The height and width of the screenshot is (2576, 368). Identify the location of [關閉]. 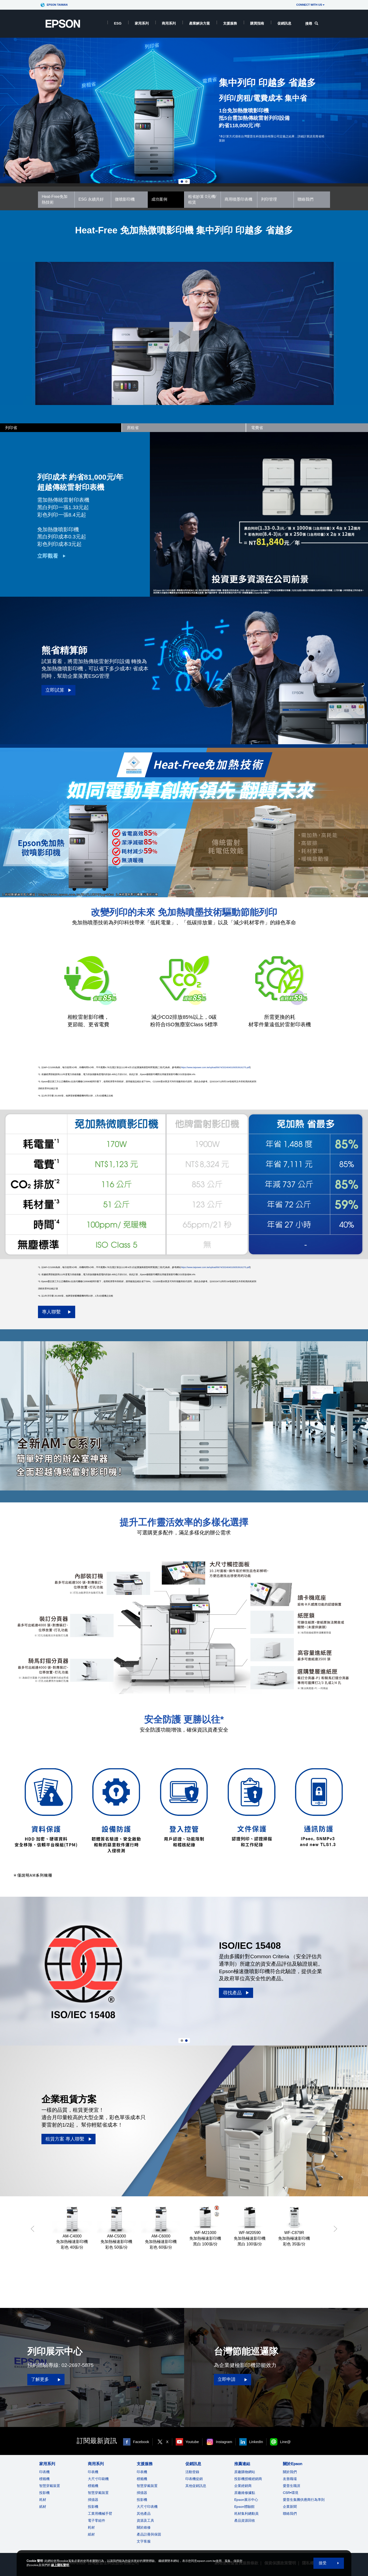
(184, 337).